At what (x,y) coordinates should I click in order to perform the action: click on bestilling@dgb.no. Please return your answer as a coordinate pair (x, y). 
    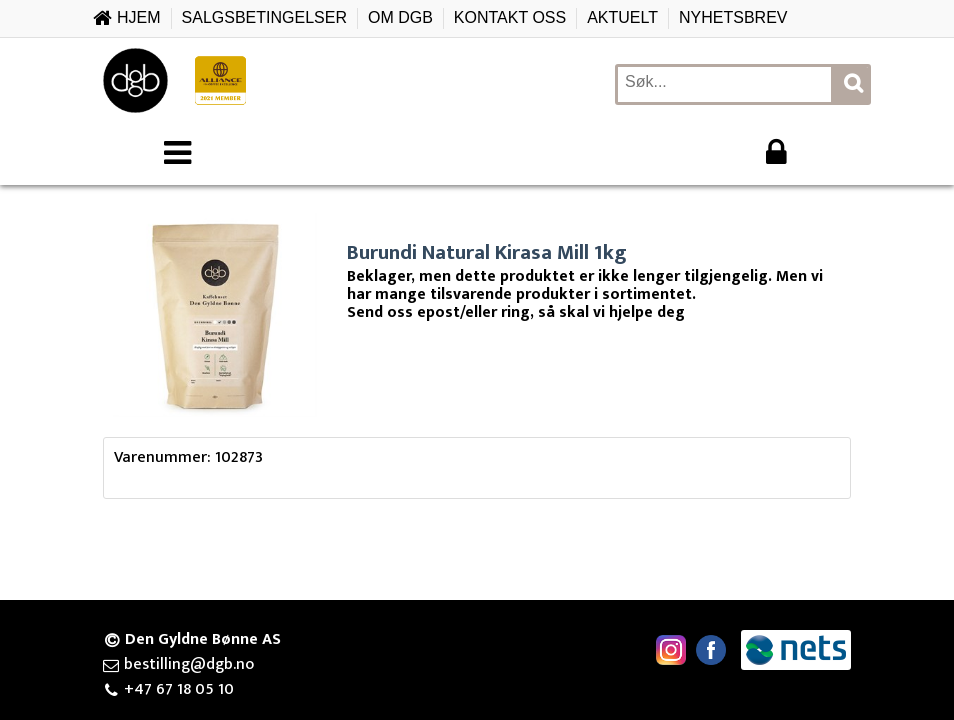
    Looking at the image, I should click on (189, 665).